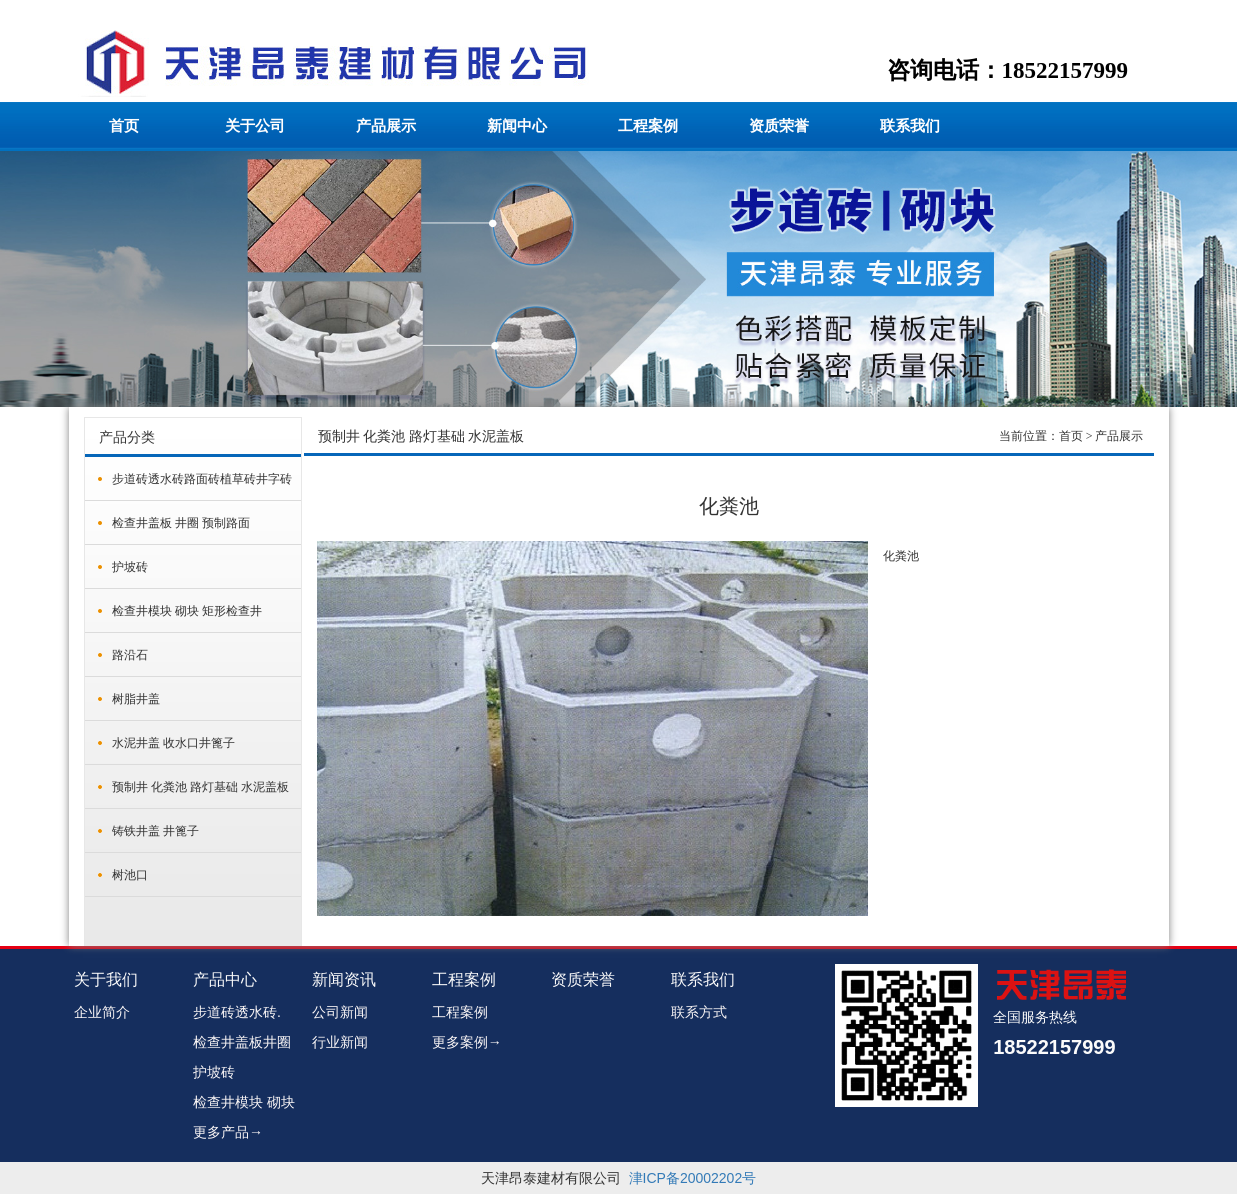 This screenshot has height=1194, width=1237. What do you see at coordinates (130, 567) in the screenshot?
I see `护坡砖` at bounding box center [130, 567].